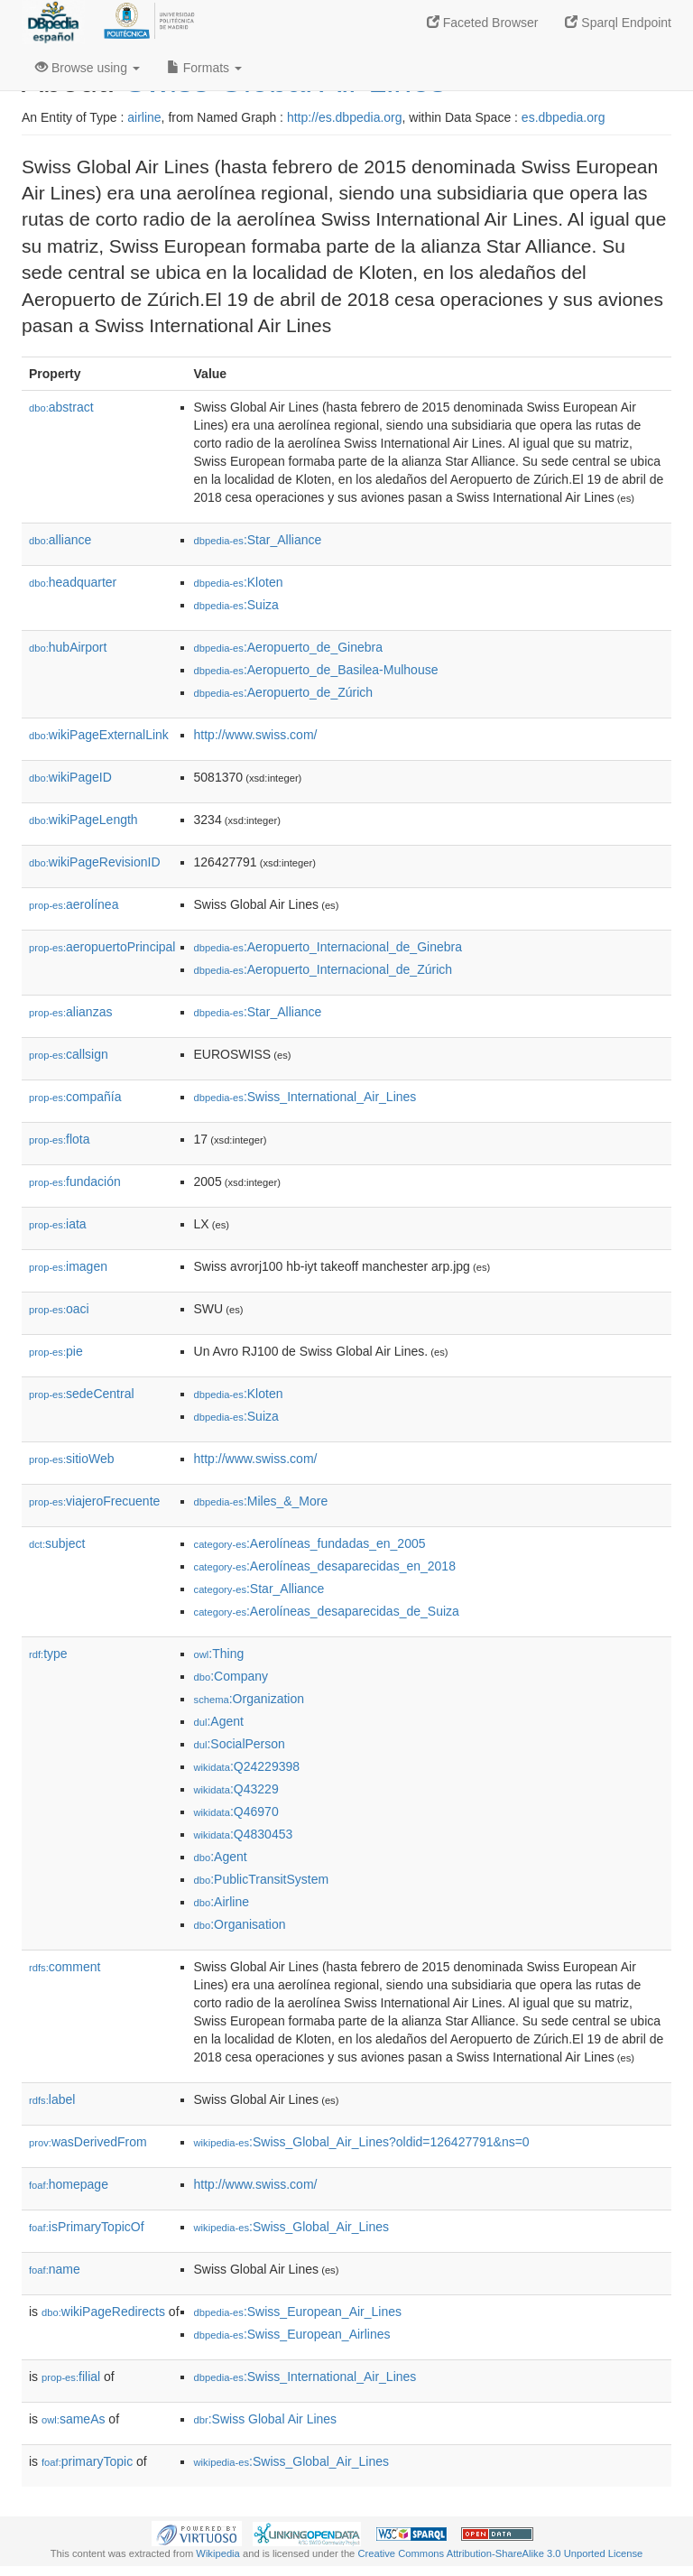  I want to click on :Thing, so click(219, 1653).